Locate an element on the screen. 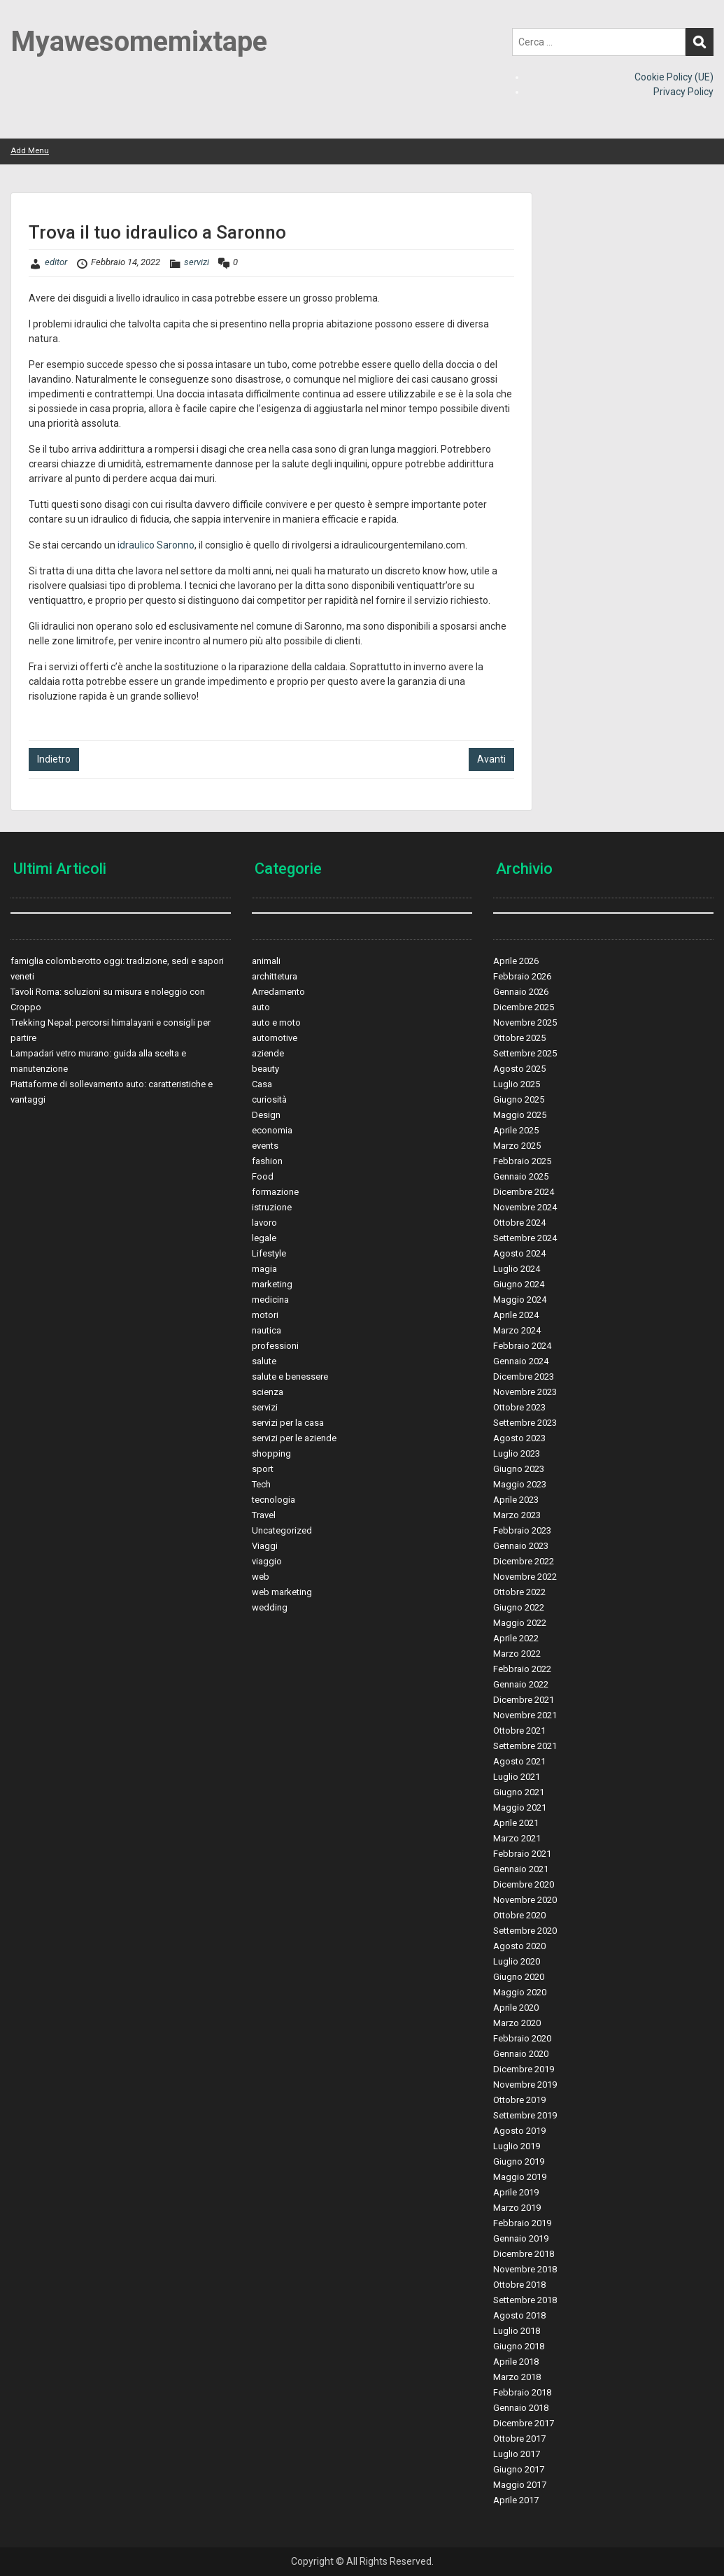  Luglio 2025 is located at coordinates (516, 1084).